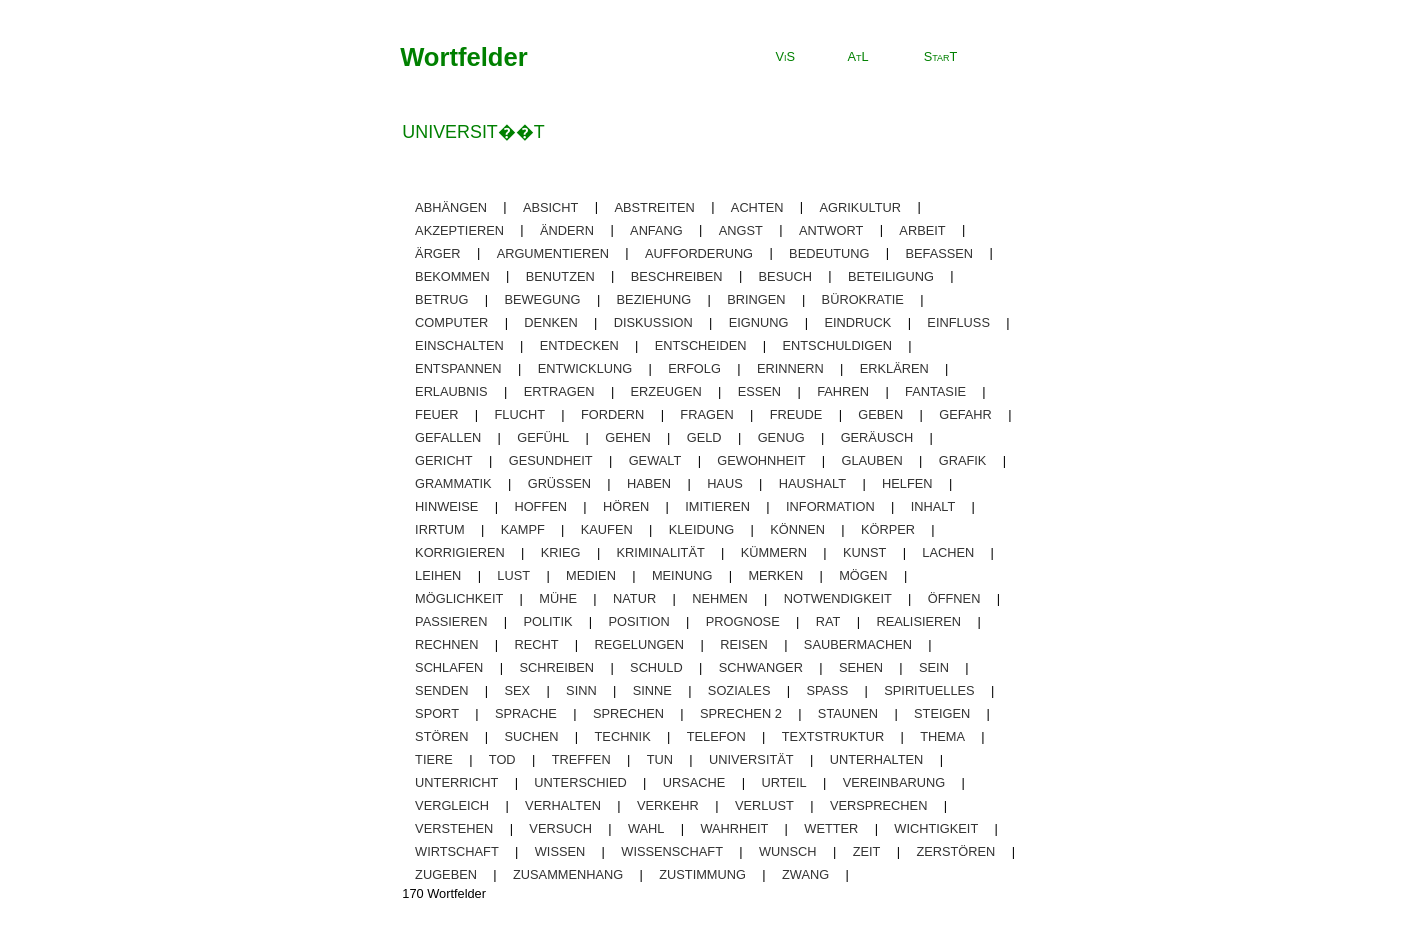 The width and height of the screenshot is (1419, 937). What do you see at coordinates (526, 713) in the screenshot?
I see `sprache` at bounding box center [526, 713].